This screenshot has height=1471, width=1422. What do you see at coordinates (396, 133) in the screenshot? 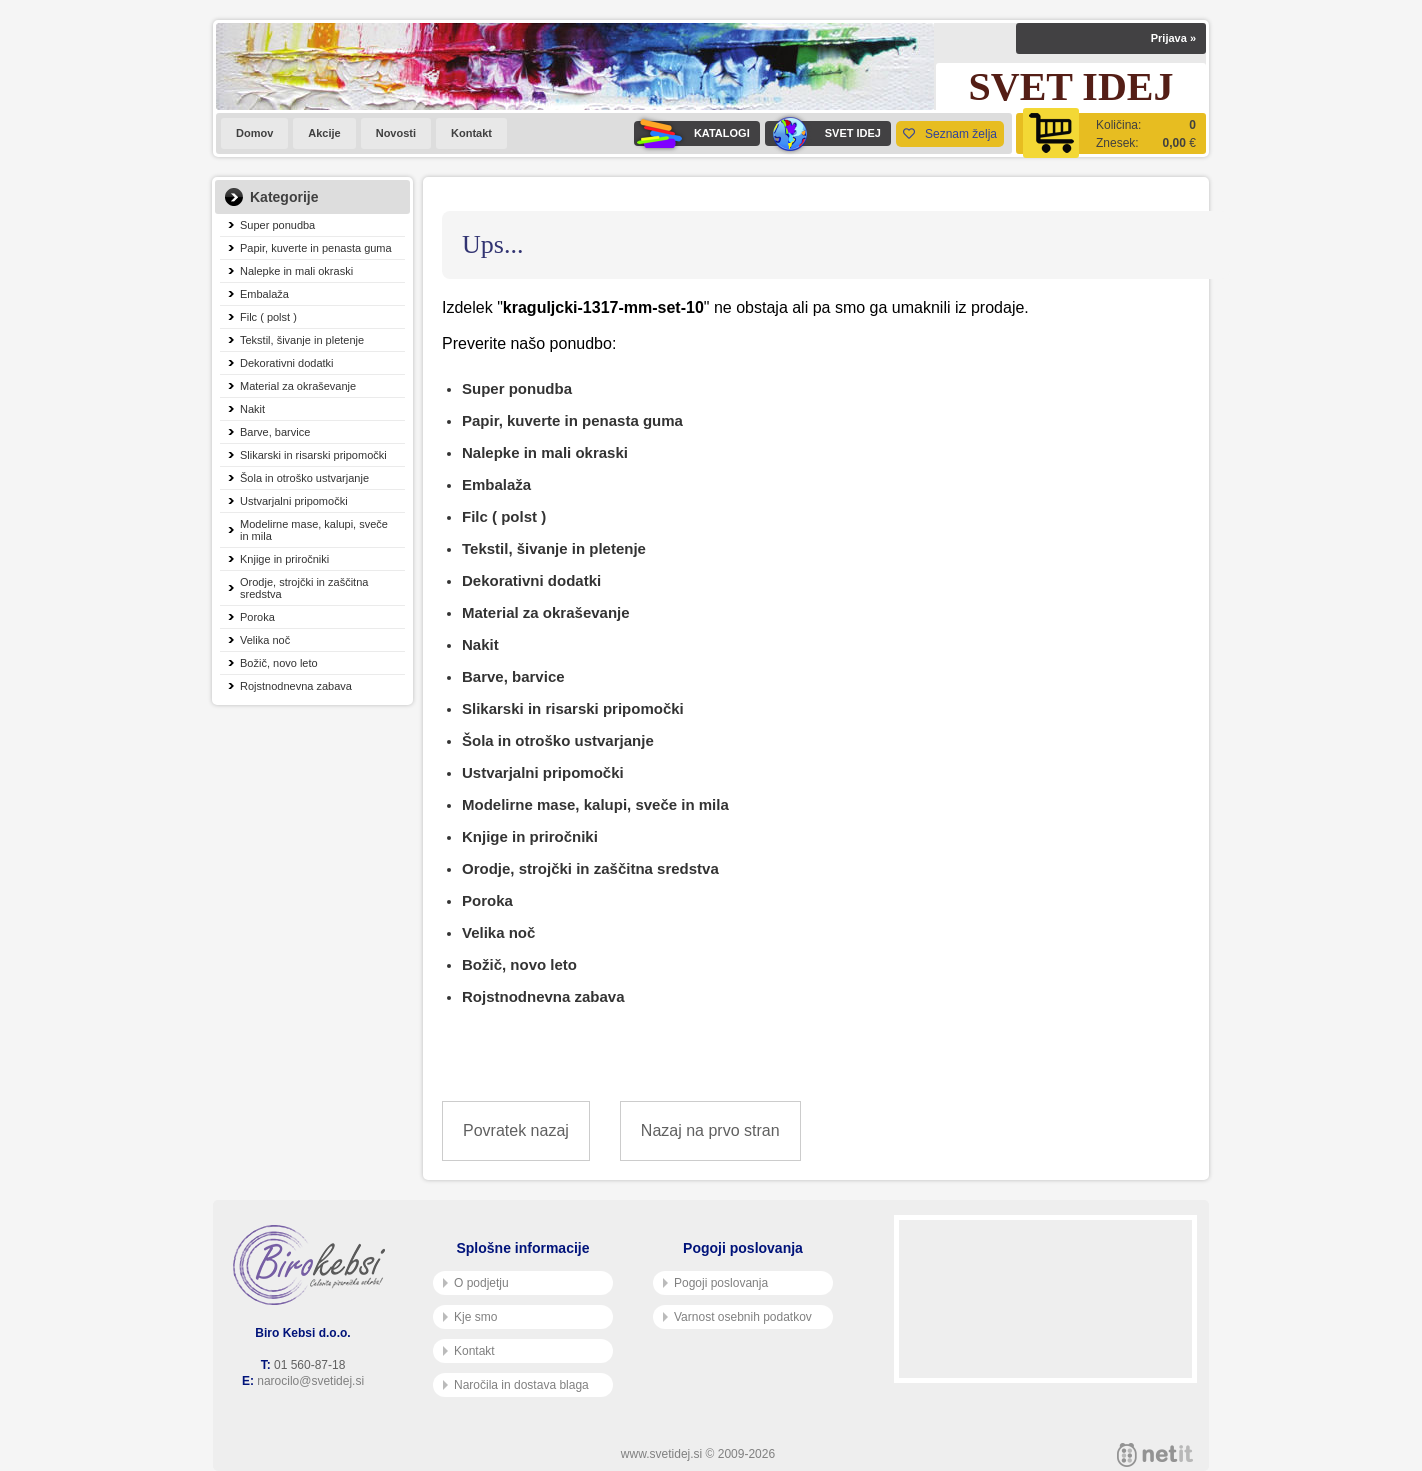
I see `Novosti` at bounding box center [396, 133].